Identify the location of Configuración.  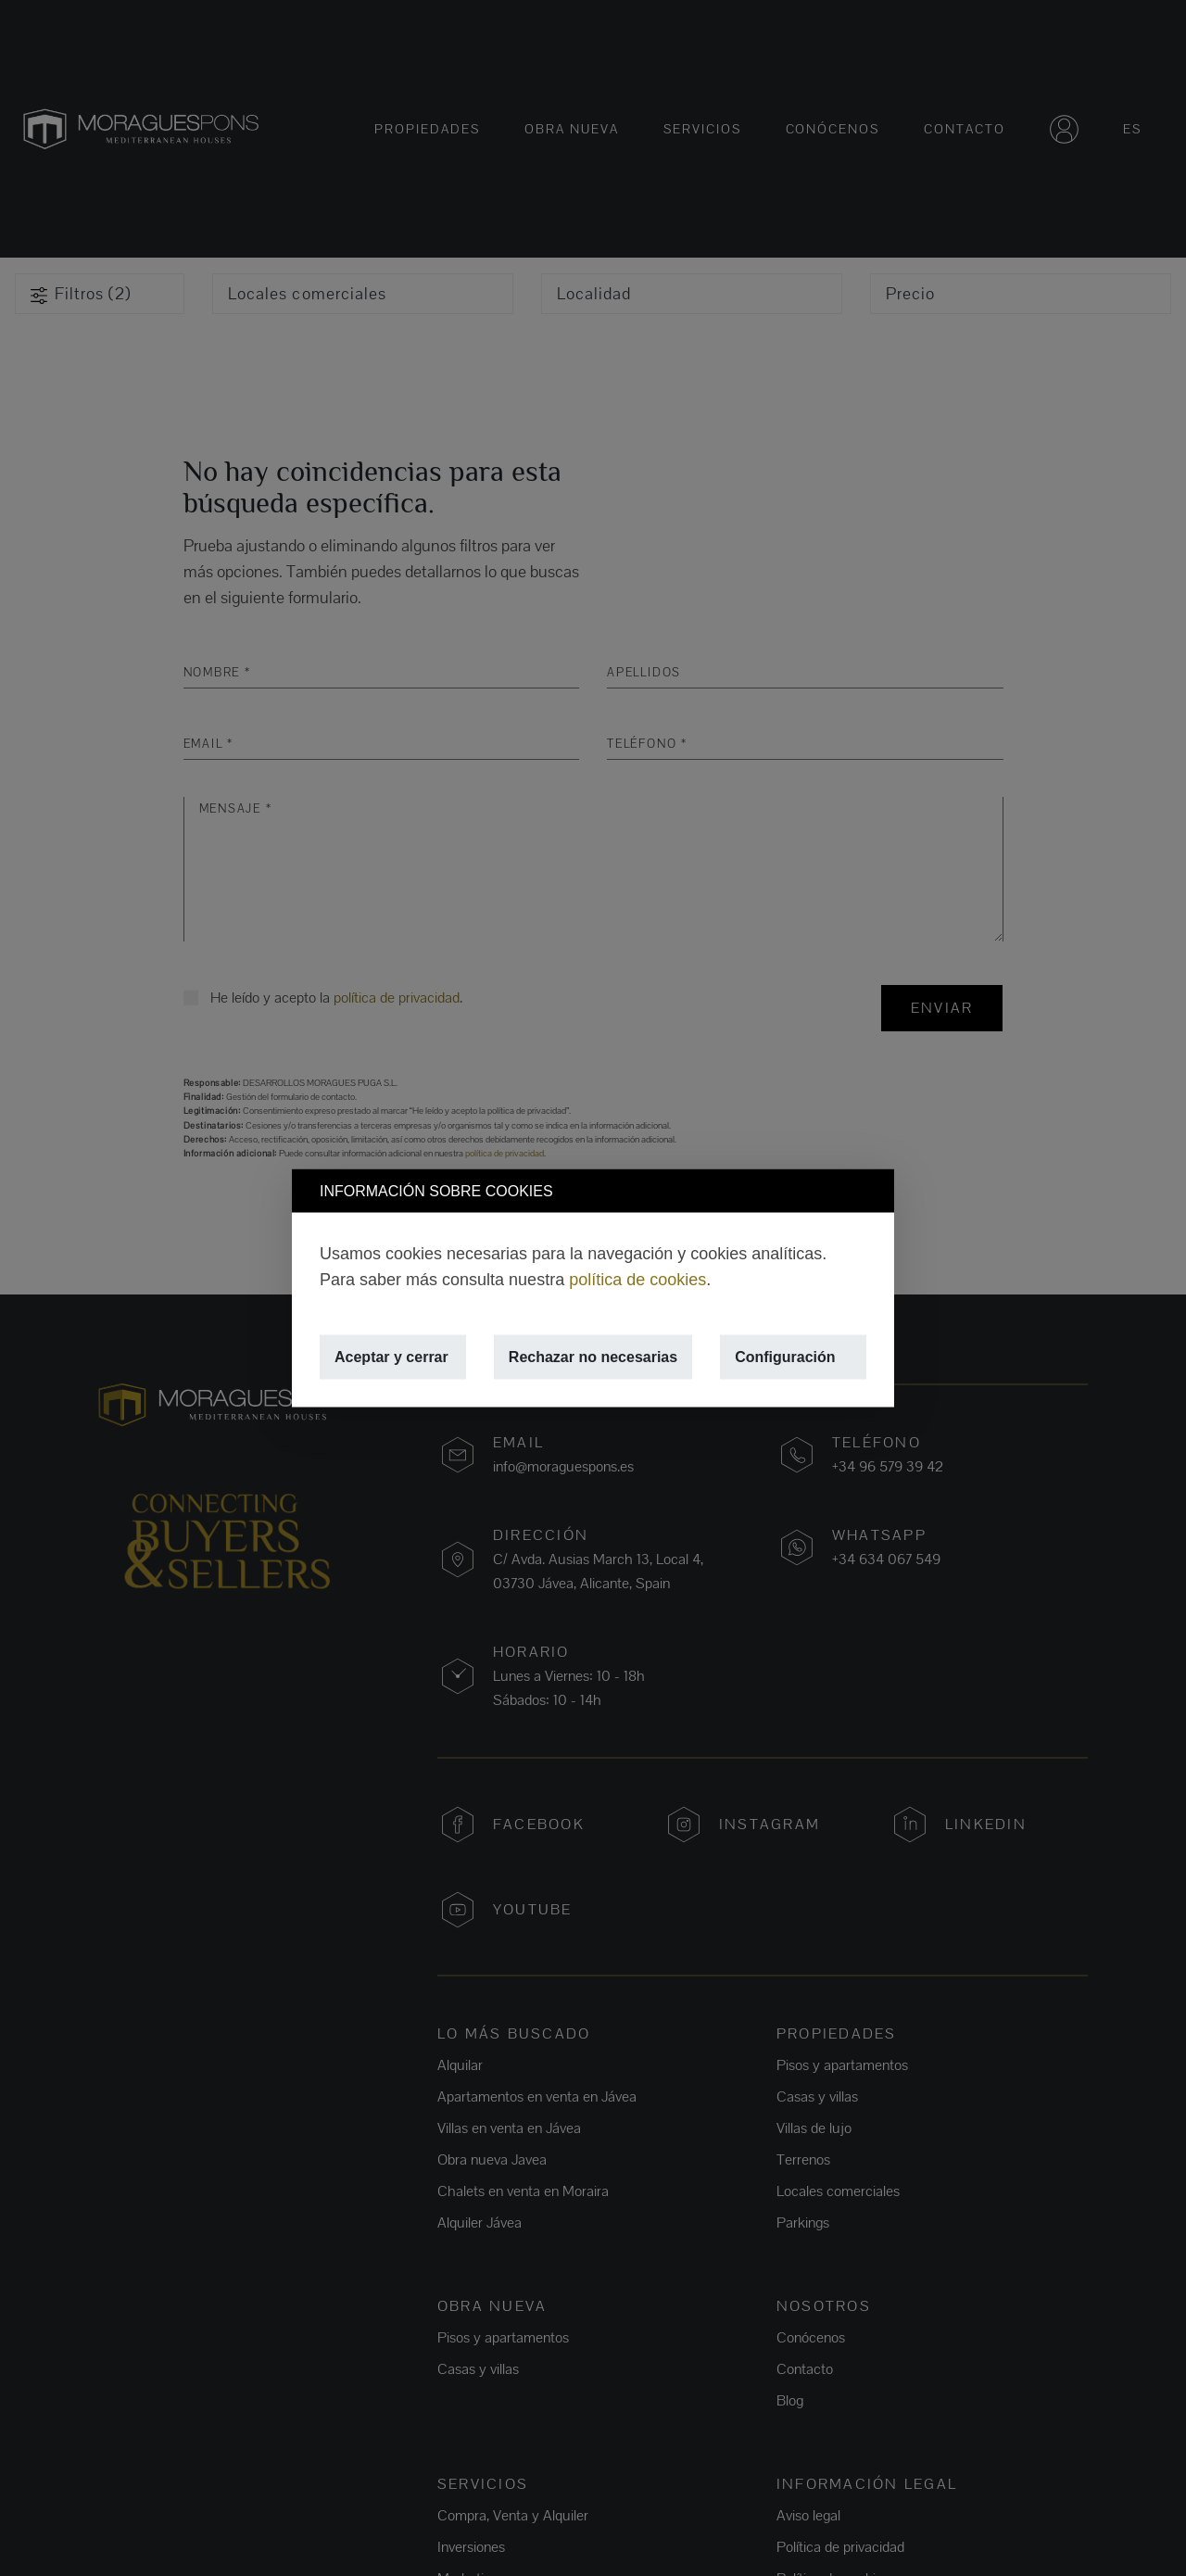
(785, 1357).